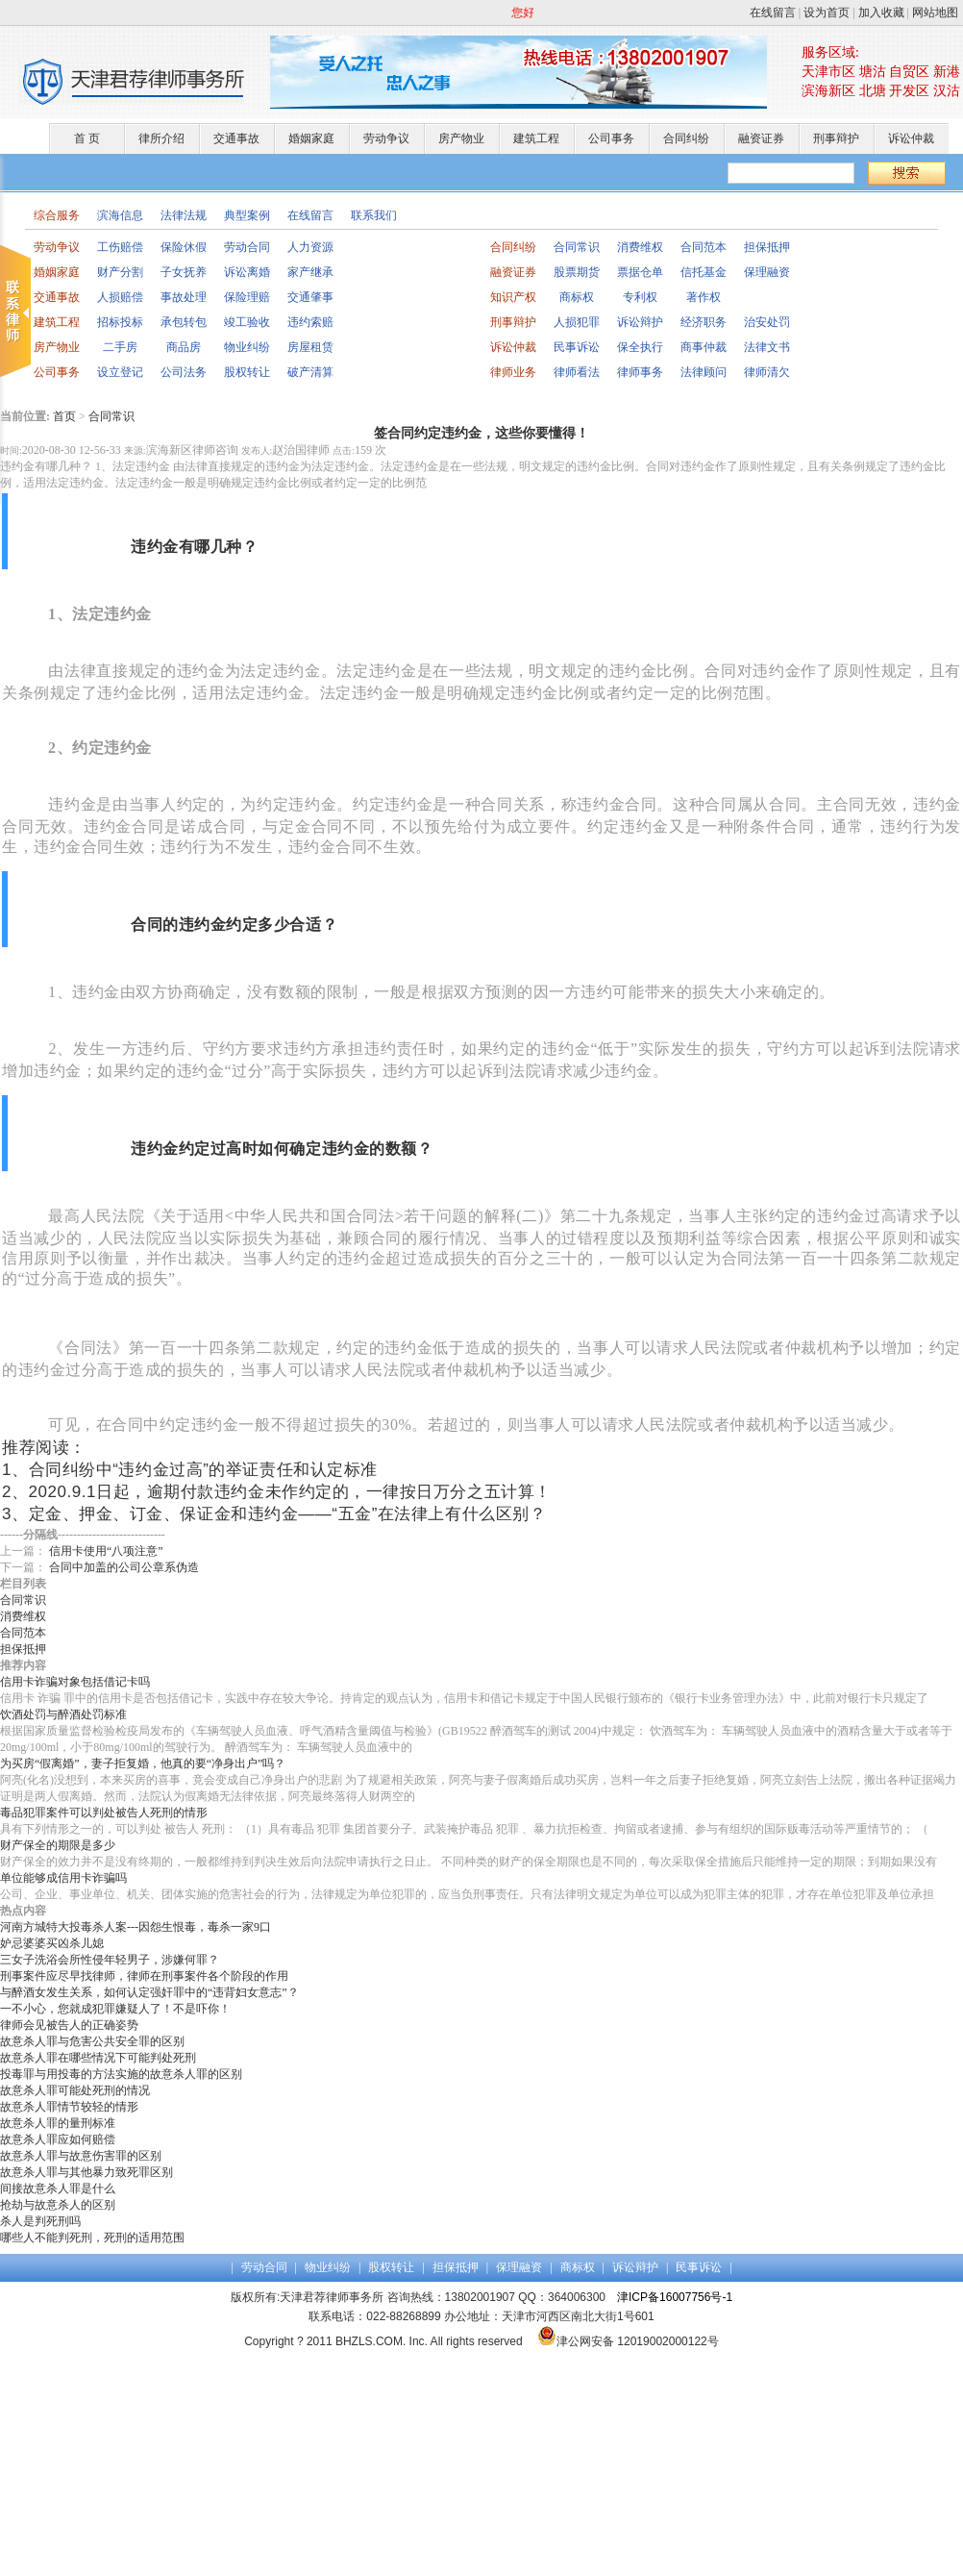 The height and width of the screenshot is (2576, 963). I want to click on 抢劫与故意杀人的区别, so click(57, 2205).